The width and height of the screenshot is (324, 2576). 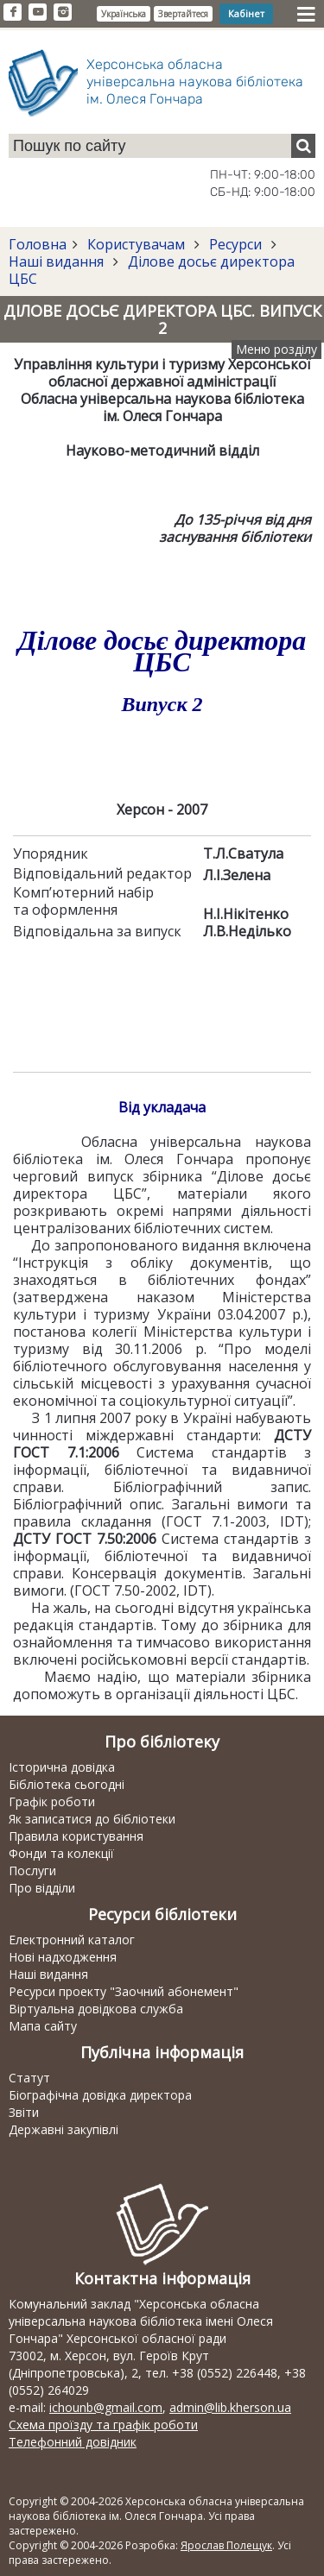 What do you see at coordinates (246, 13) in the screenshot?
I see `Кабінет` at bounding box center [246, 13].